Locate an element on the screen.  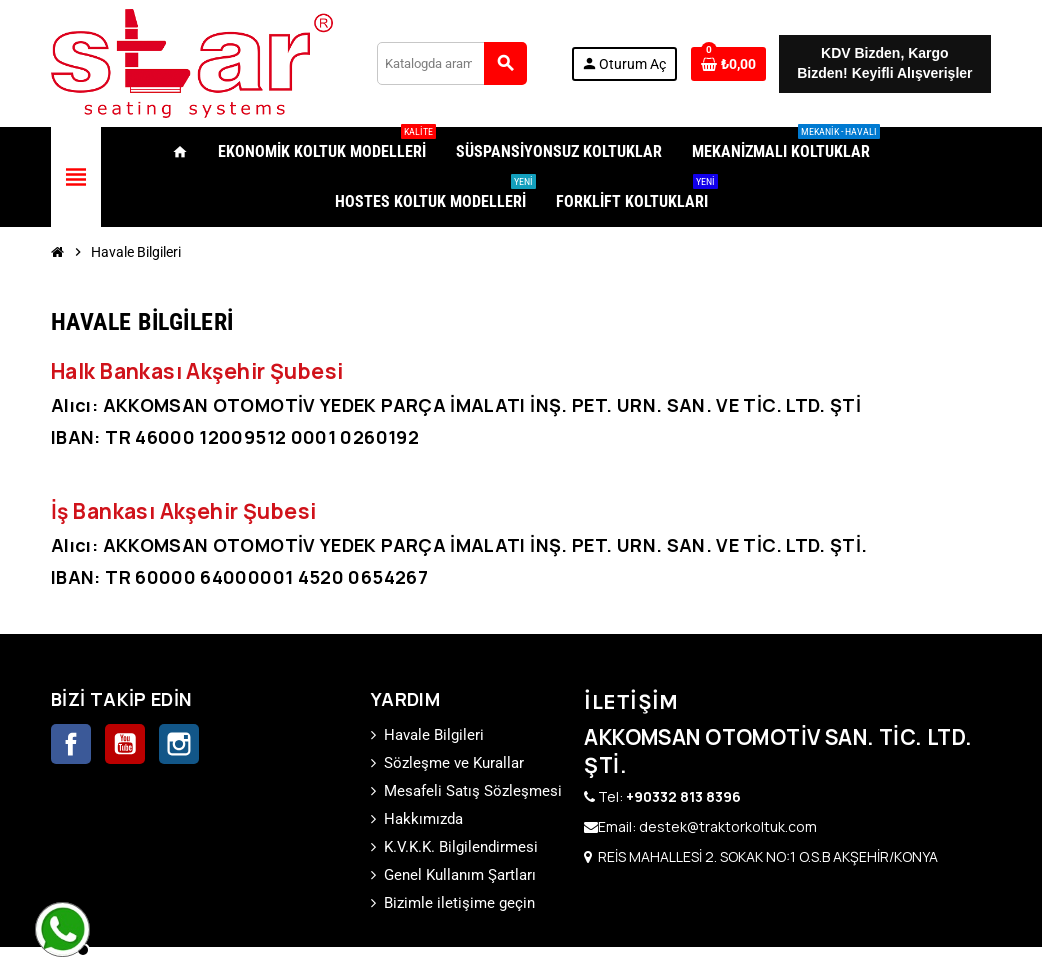
Hakkımızda is located at coordinates (423, 819).